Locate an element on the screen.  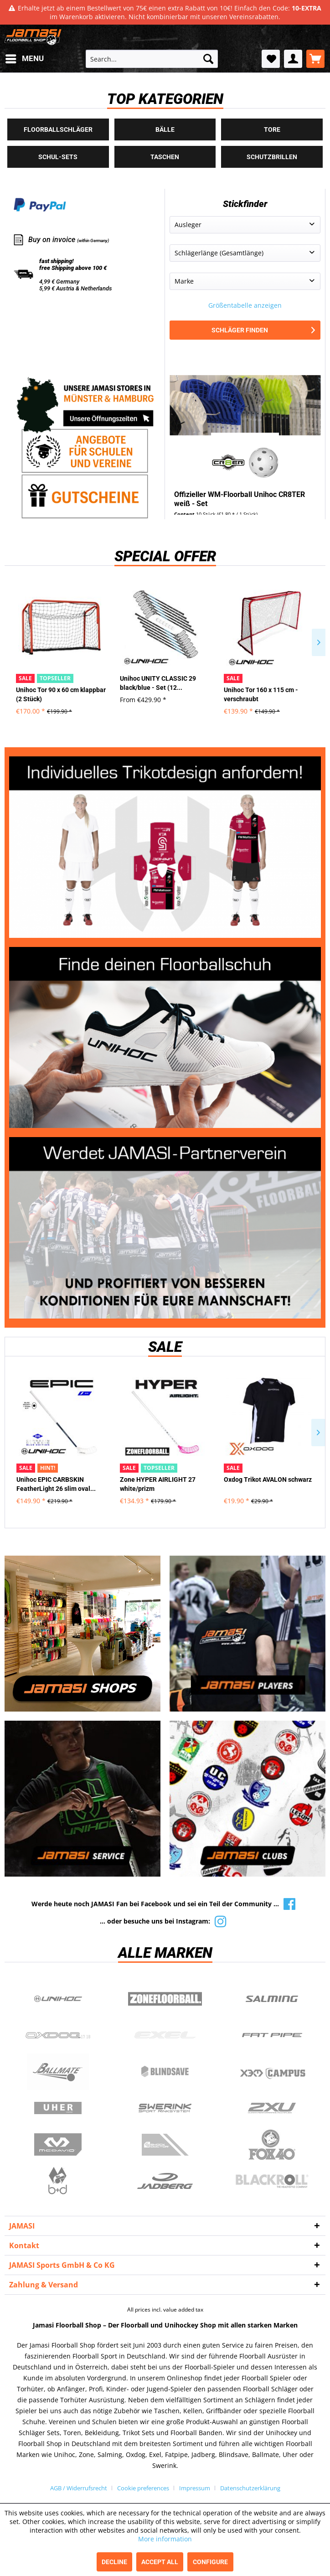
Decline is located at coordinates (114, 2562).